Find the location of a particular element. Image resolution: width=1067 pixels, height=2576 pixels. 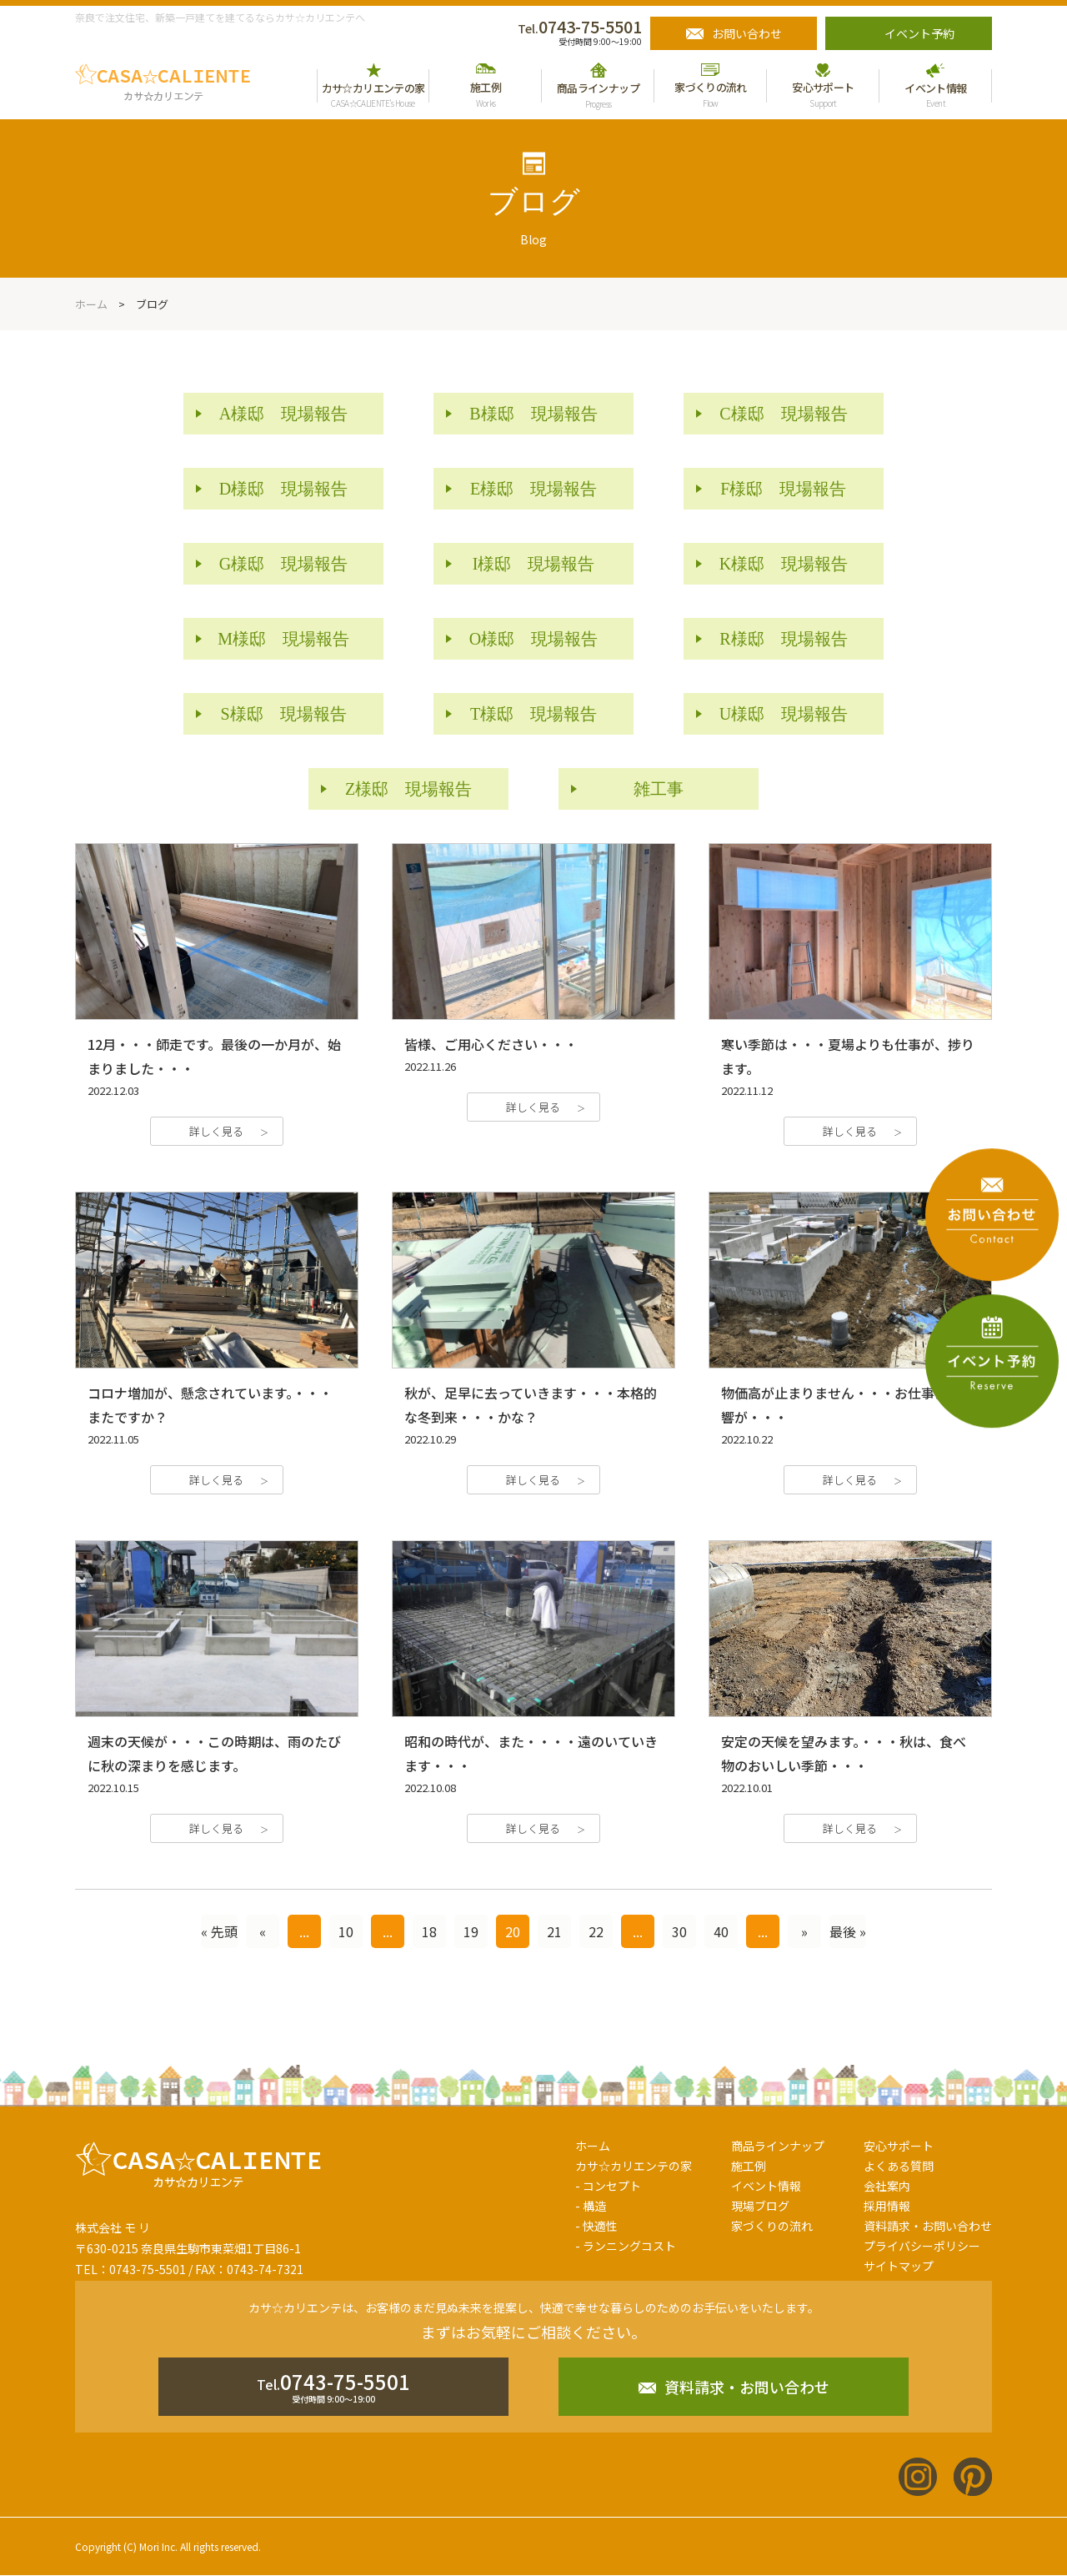

E様邸 現場報告 is located at coordinates (533, 489).